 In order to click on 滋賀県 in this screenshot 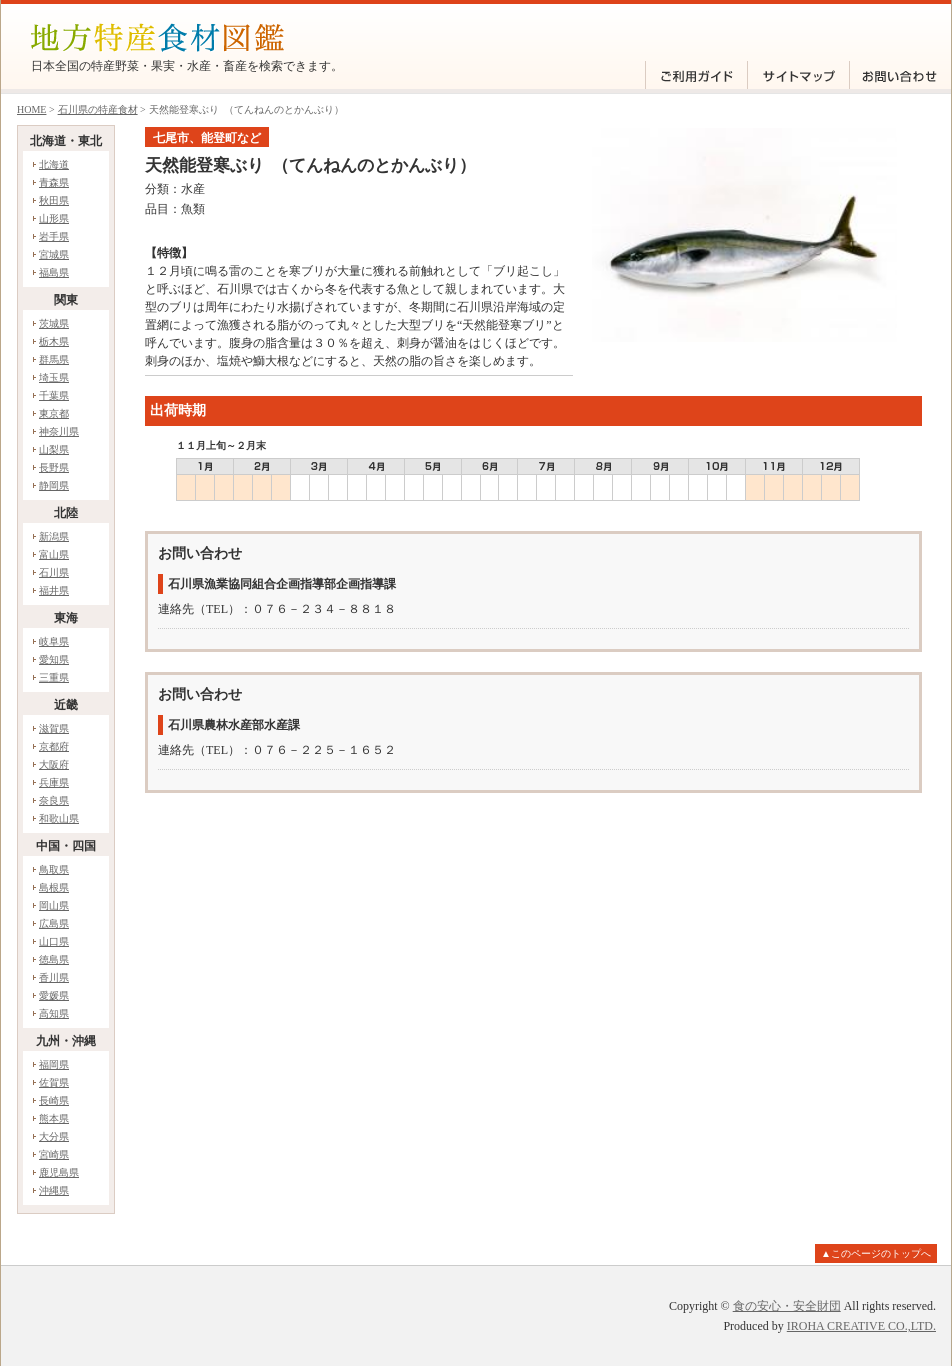, I will do `click(54, 728)`.